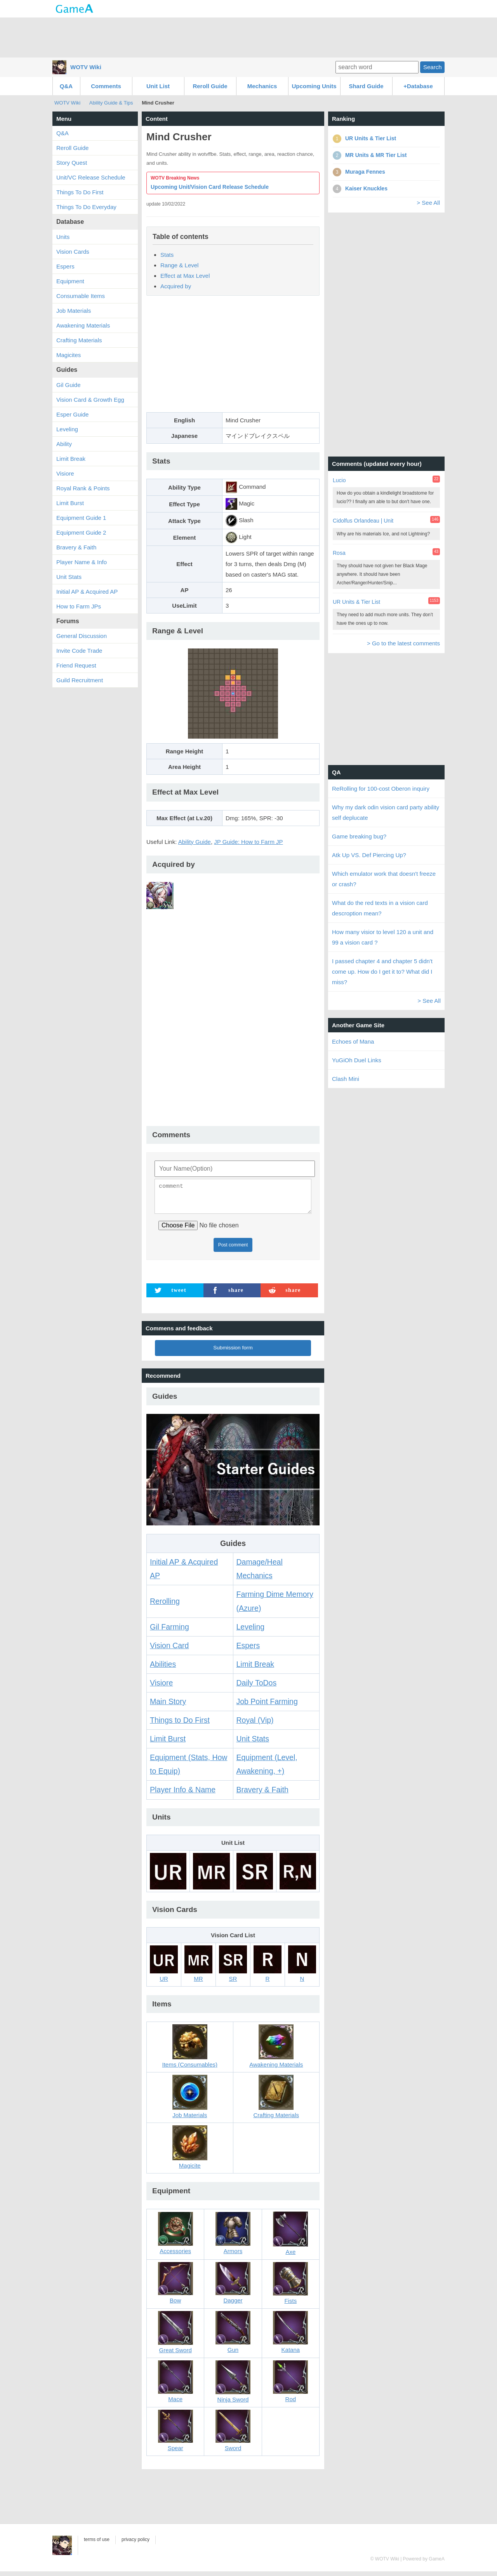  I want to click on > Go to the latest comments, so click(403, 643).